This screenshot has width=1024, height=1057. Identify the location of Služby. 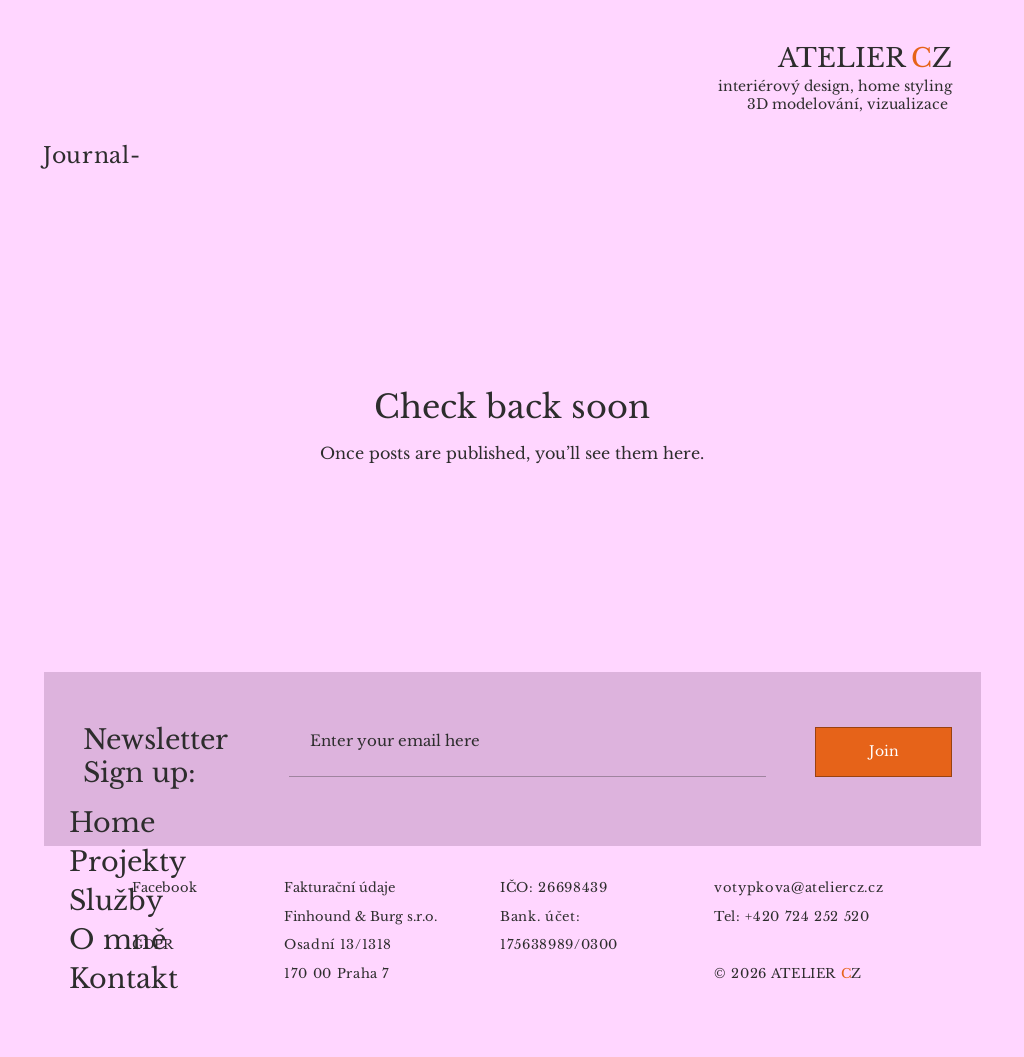
(116, 900).